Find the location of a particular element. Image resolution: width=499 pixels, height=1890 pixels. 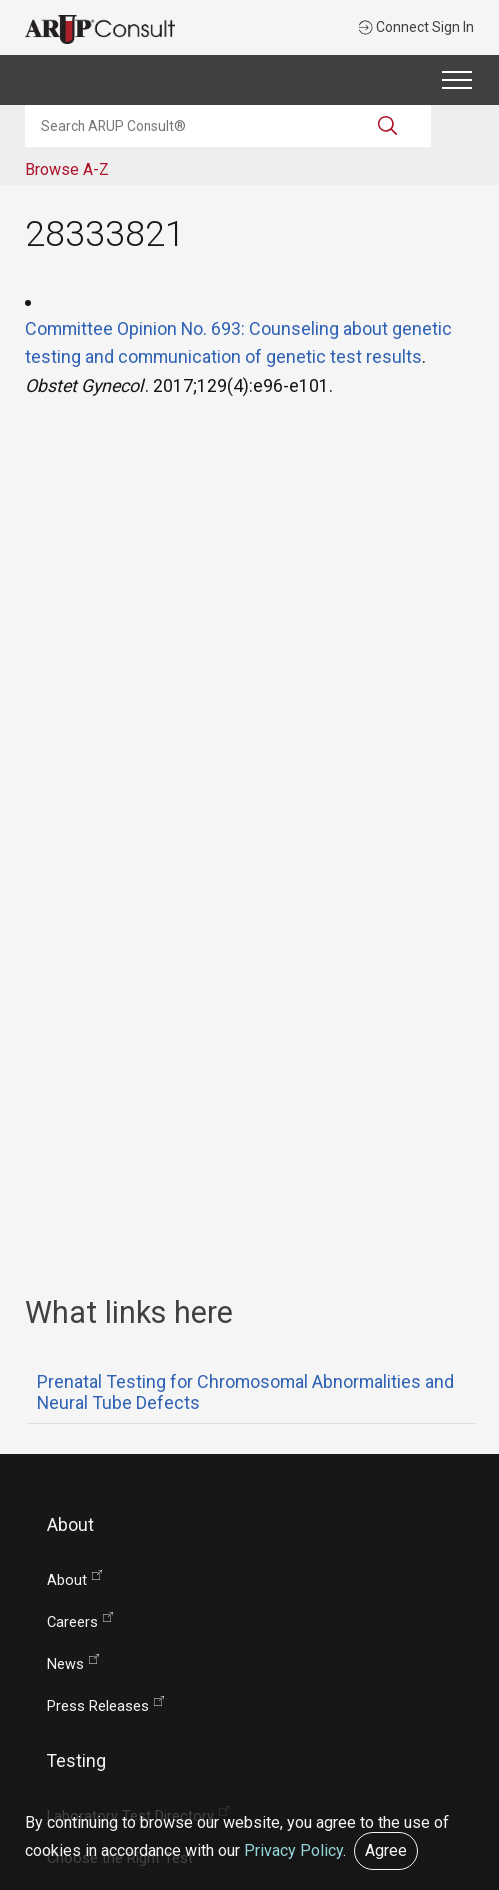

Careers is located at coordinates (72, 1622).